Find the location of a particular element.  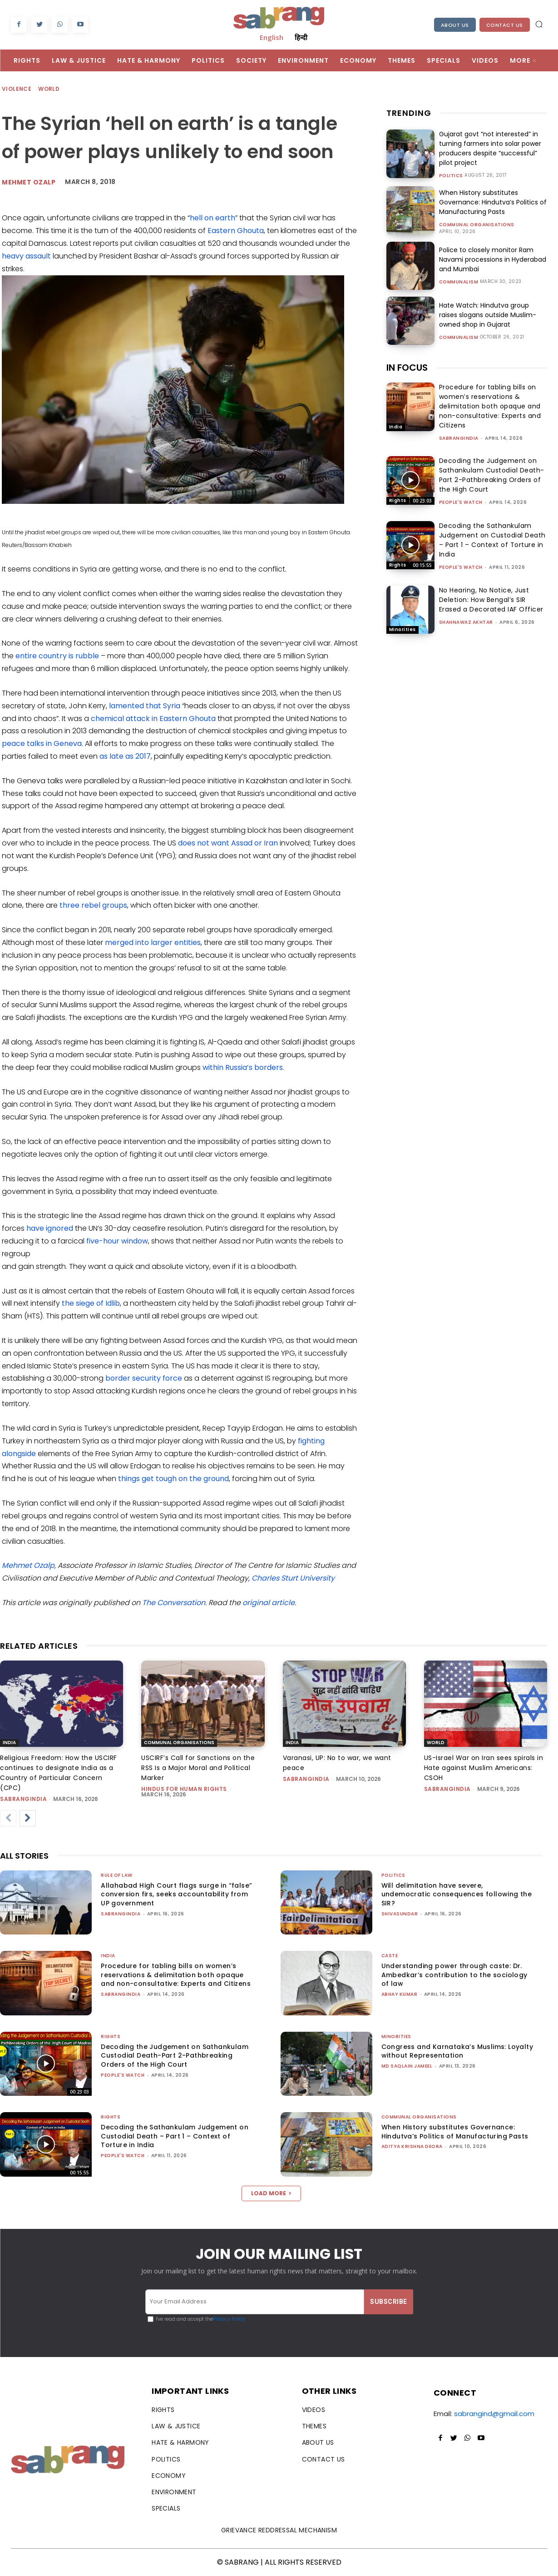

No Hearing, No Notice, Just Deletion: How Bengal’s SIR Erased a Decorated IAF Officer is located at coordinates (491, 600).